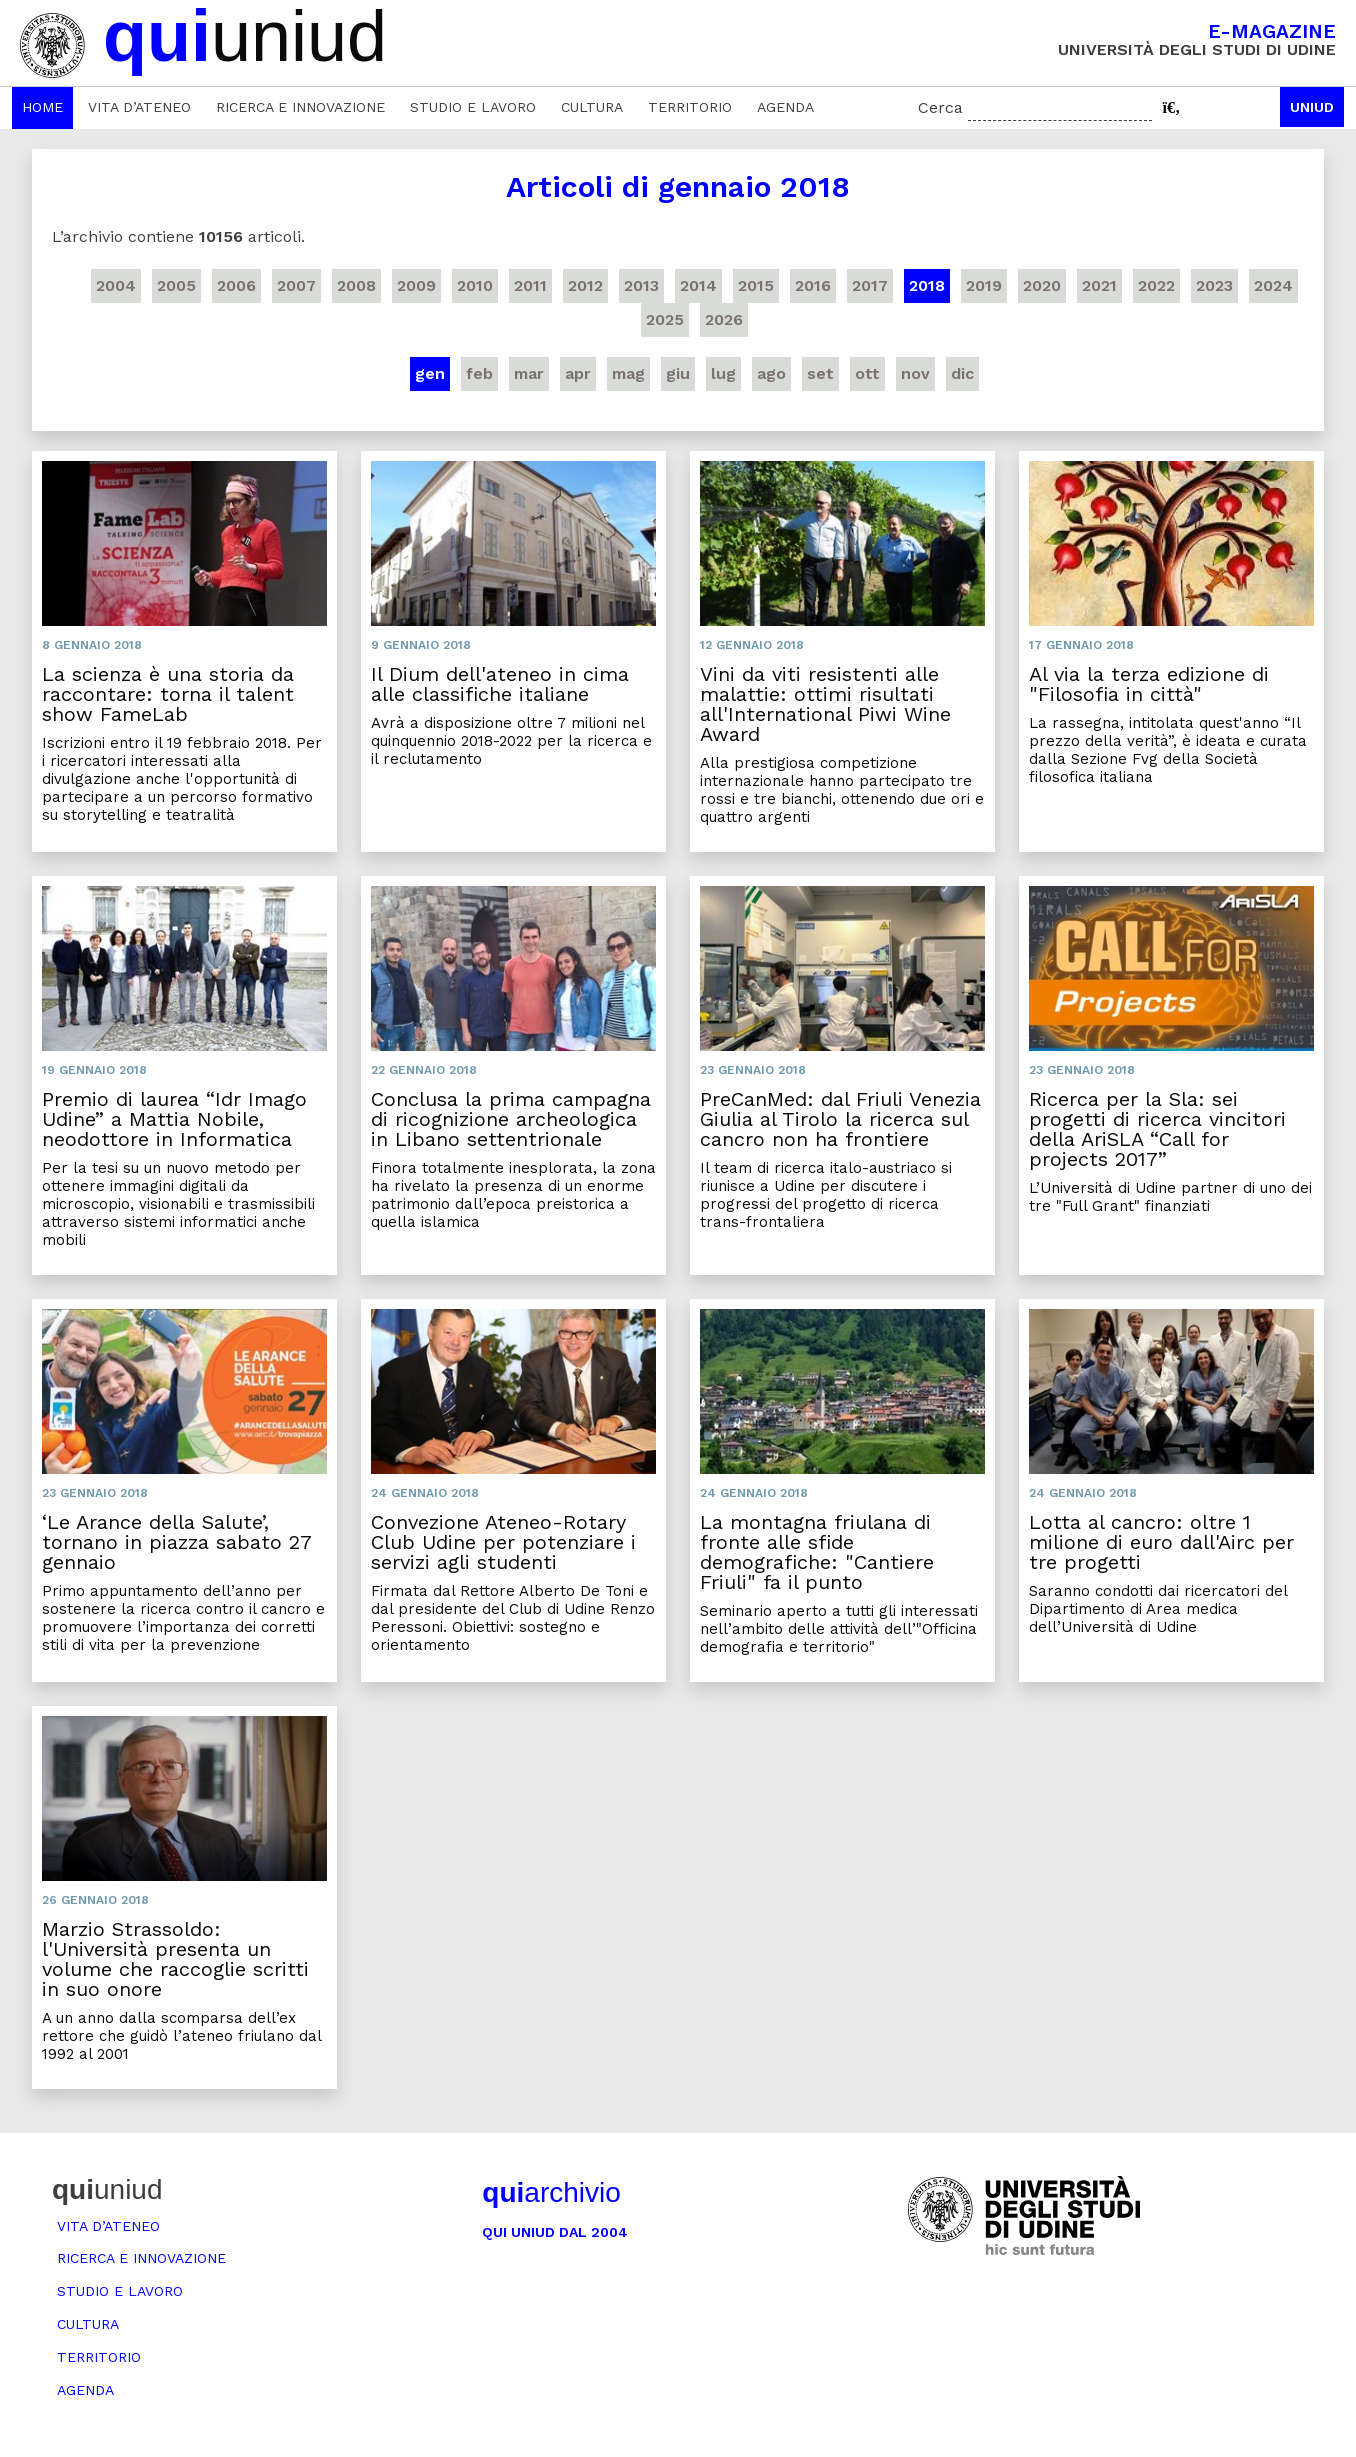 The width and height of the screenshot is (1356, 2457). I want to click on Cerca, so click(940, 107).